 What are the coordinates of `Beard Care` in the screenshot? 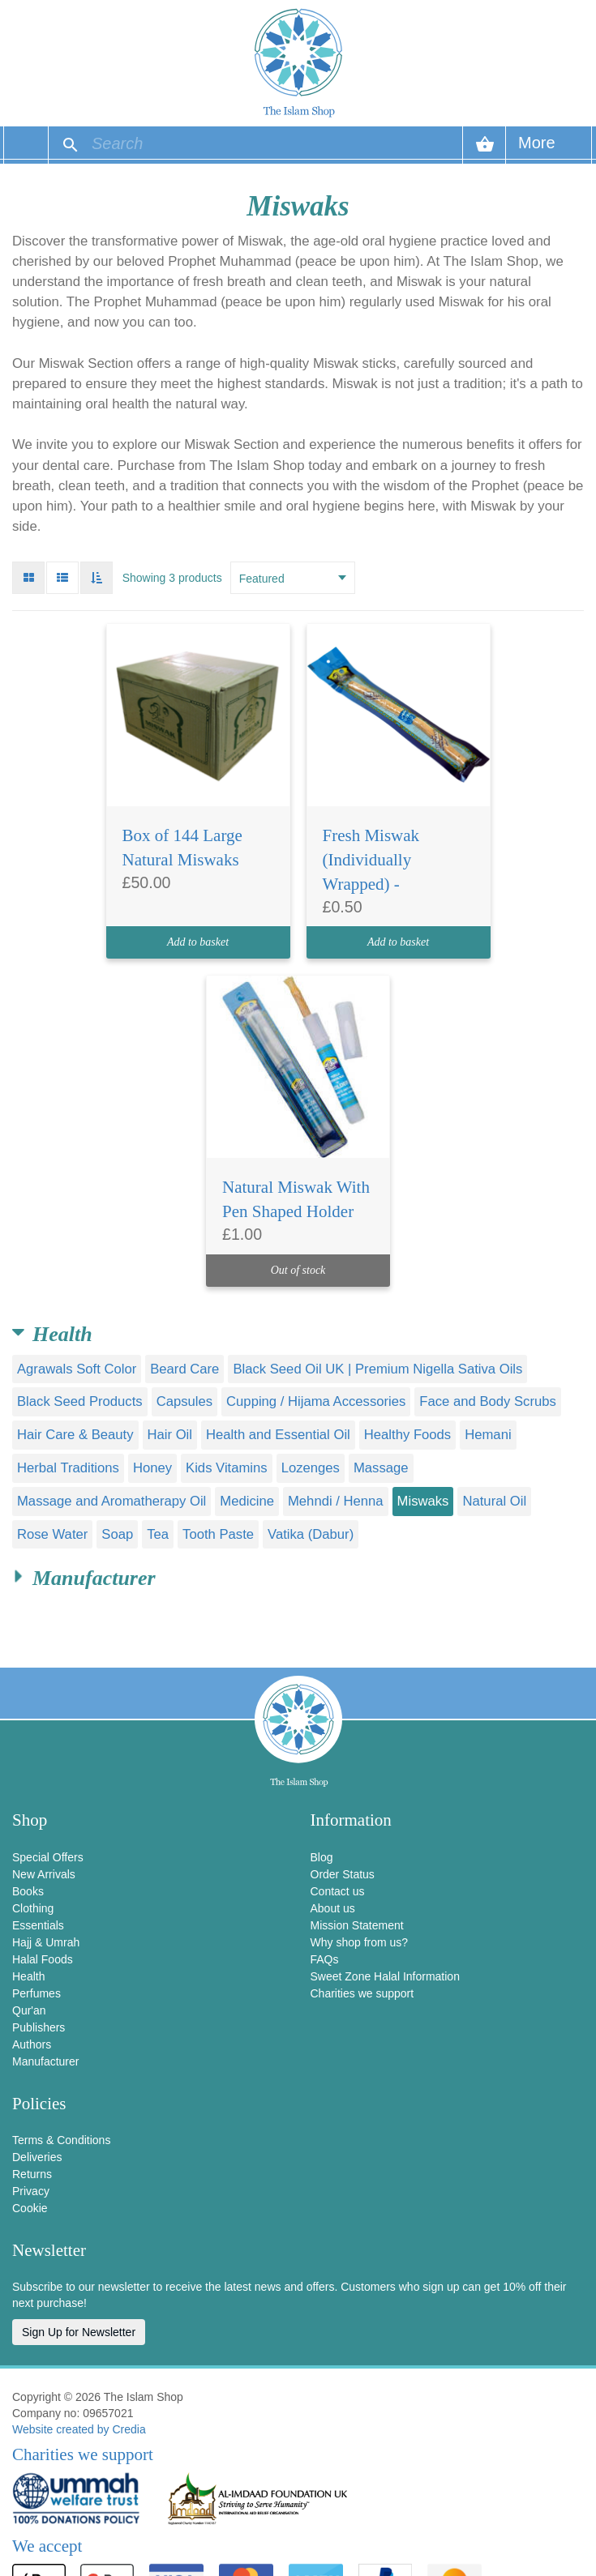 It's located at (184, 1369).